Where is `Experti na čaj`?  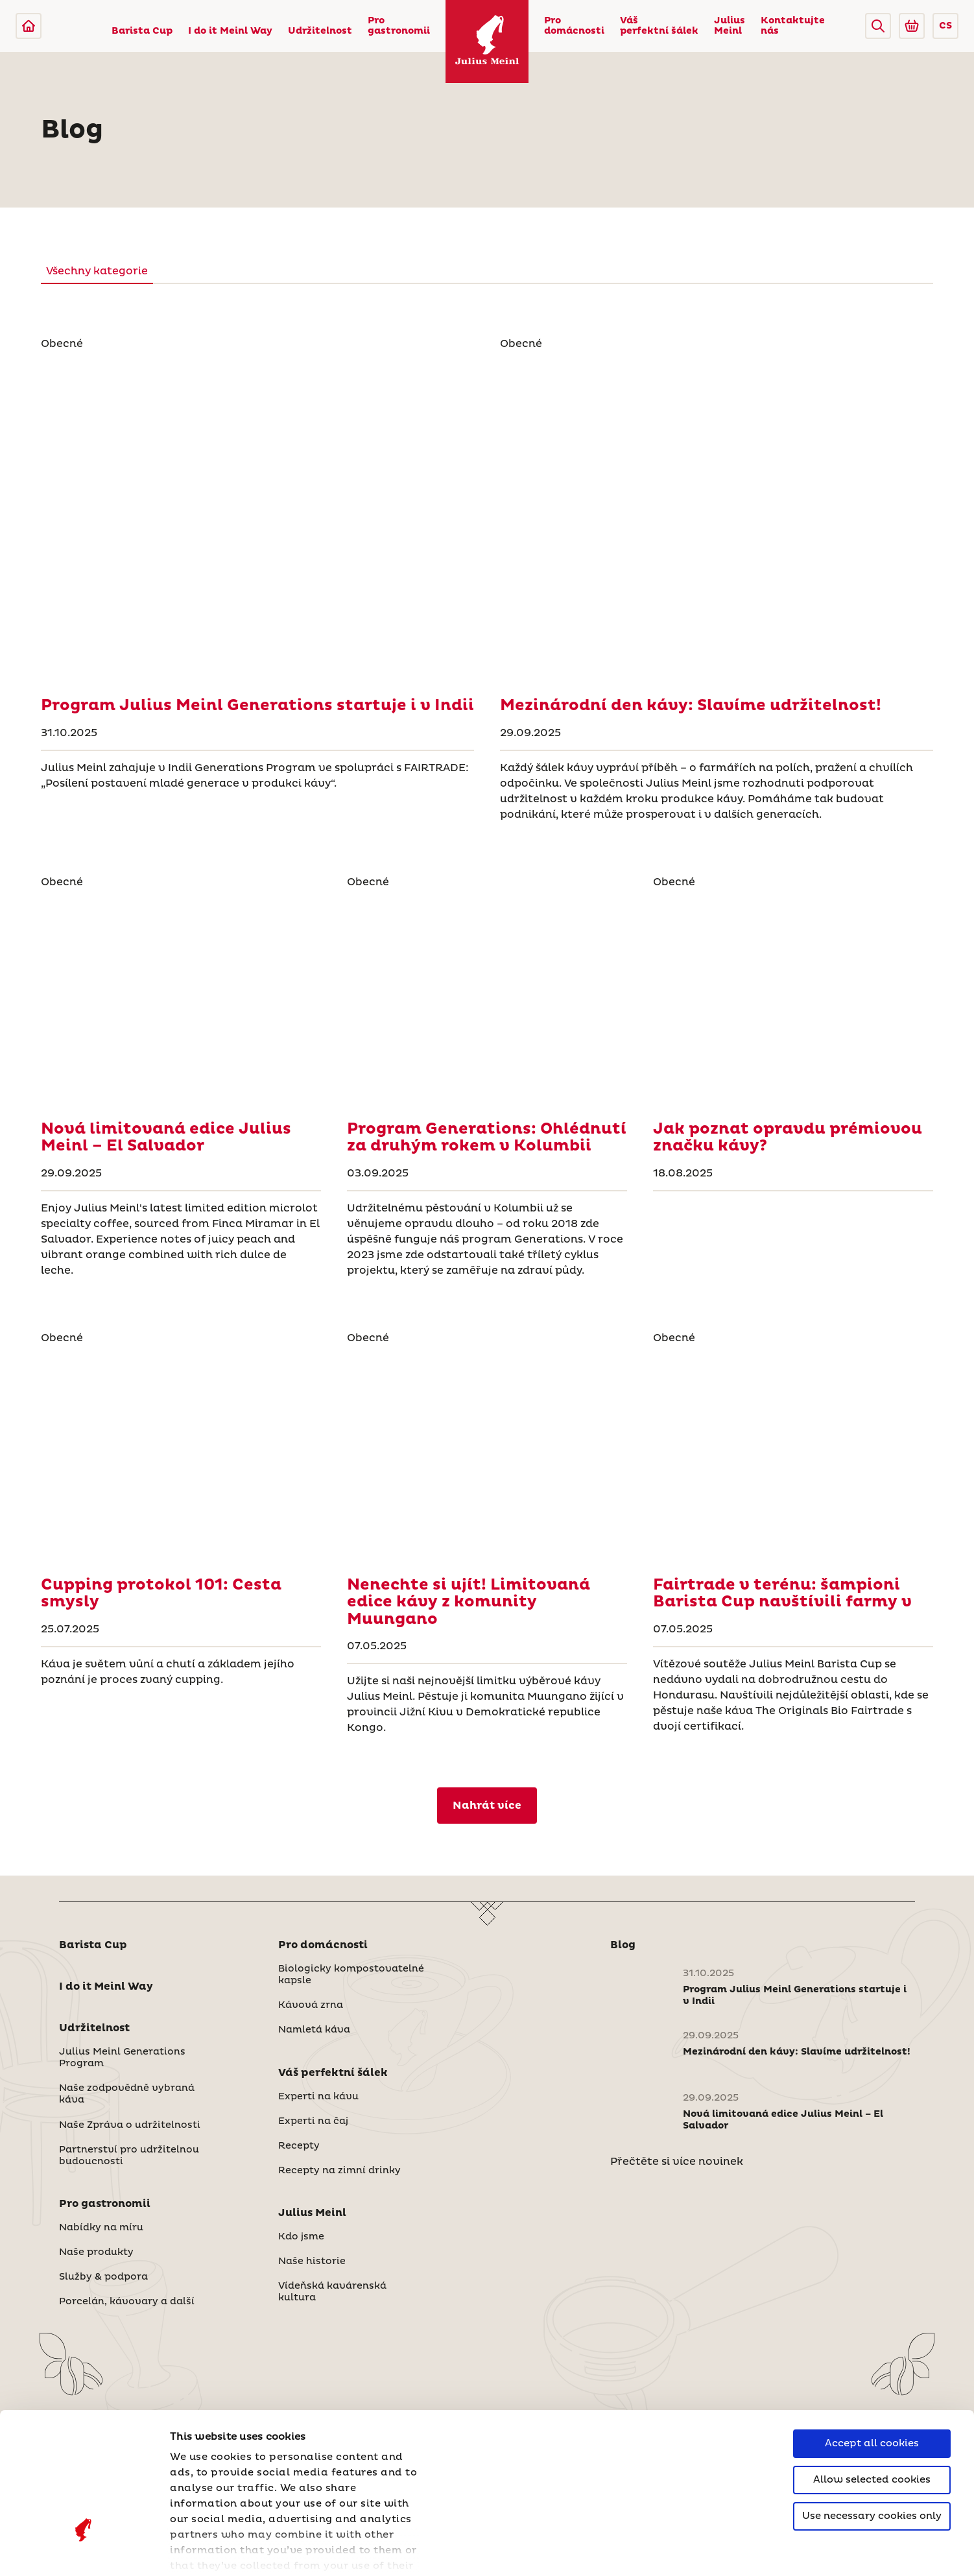
Experti na čaj is located at coordinates (313, 2121).